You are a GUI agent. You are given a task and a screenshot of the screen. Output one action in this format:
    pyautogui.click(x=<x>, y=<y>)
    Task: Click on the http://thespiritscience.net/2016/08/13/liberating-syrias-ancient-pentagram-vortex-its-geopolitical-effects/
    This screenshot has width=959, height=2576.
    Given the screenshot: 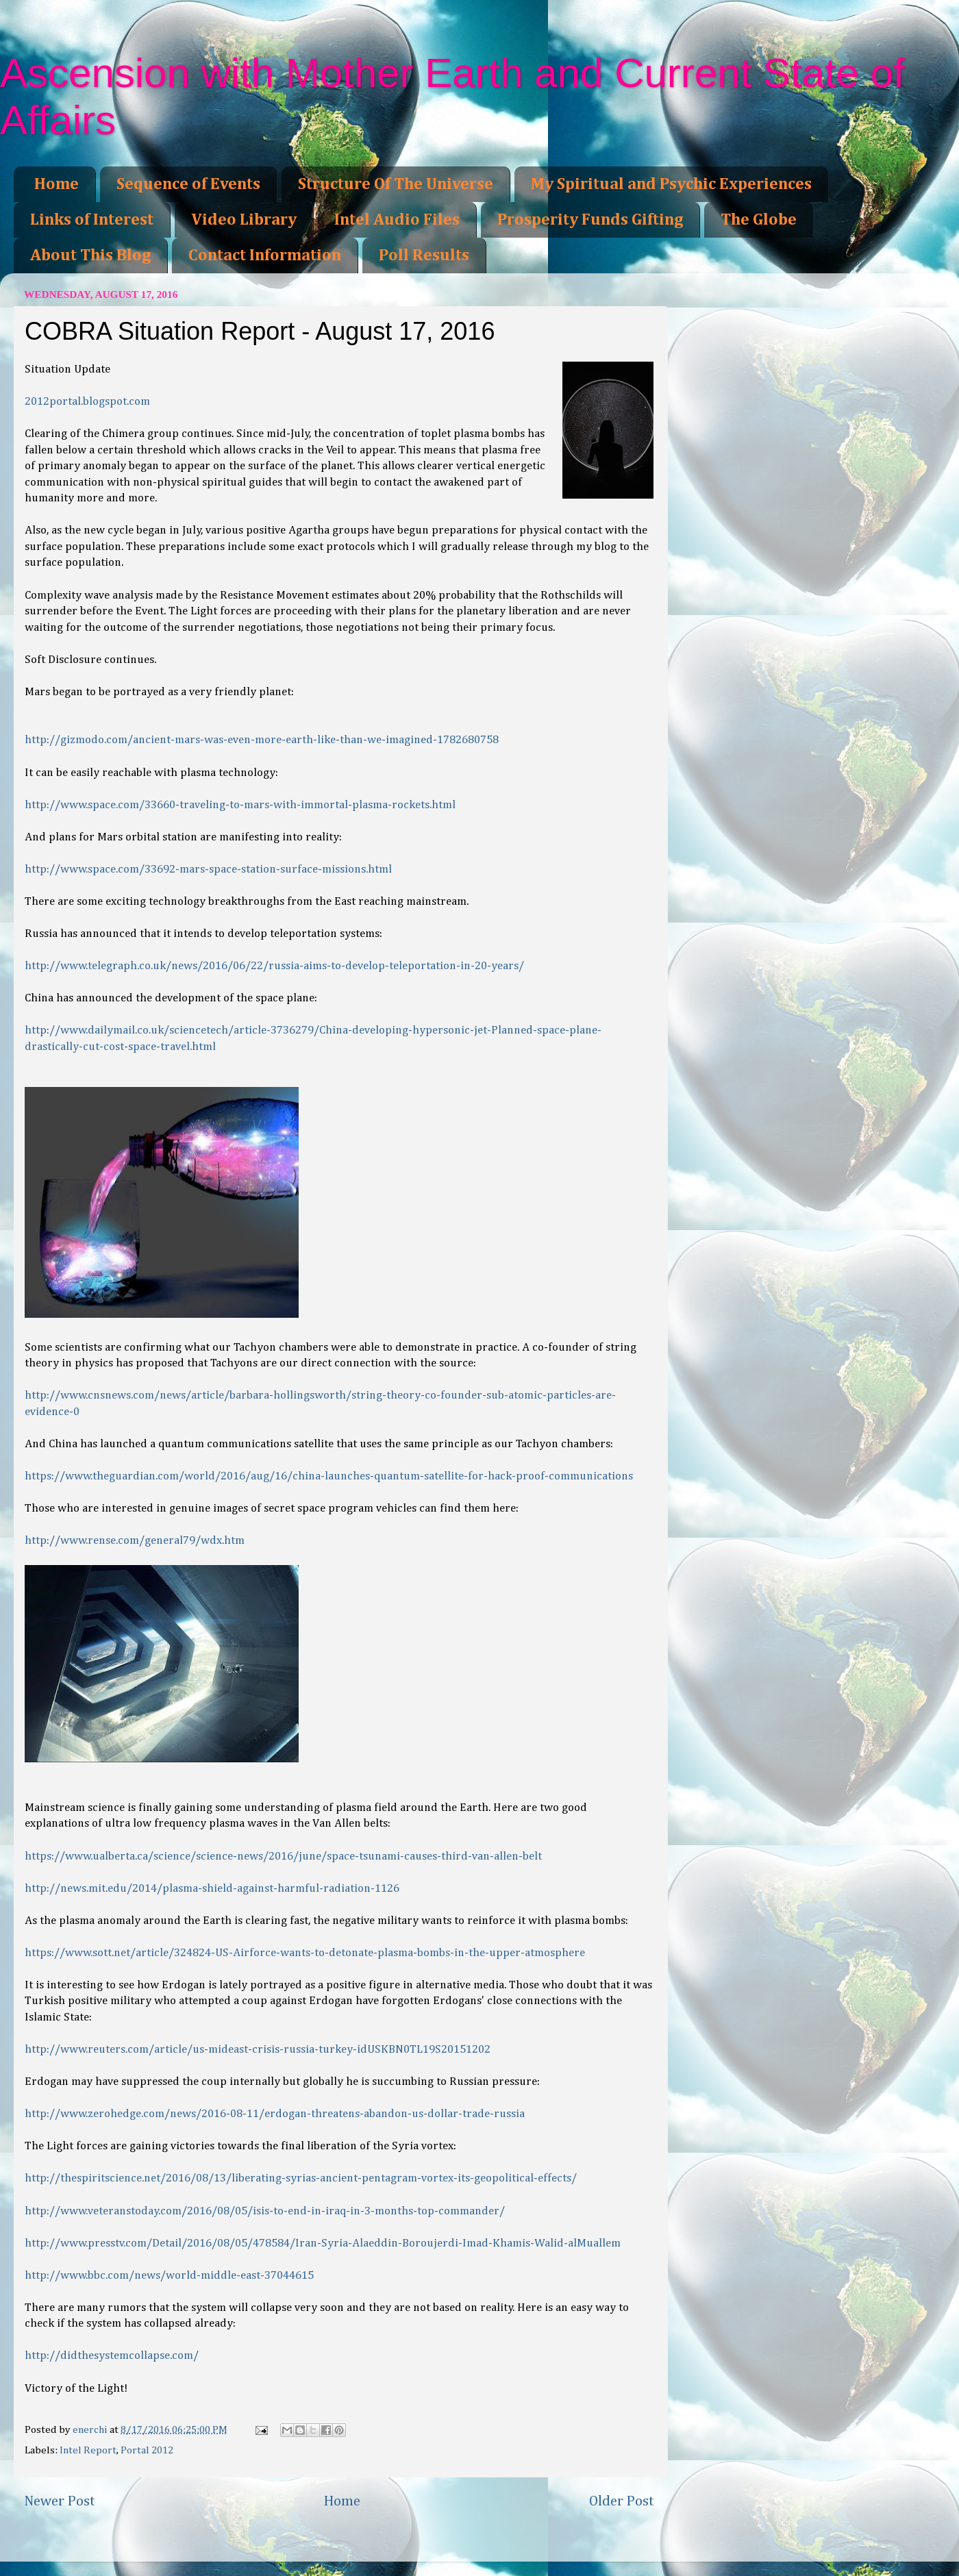 What is the action you would take?
    pyautogui.click(x=301, y=2178)
    